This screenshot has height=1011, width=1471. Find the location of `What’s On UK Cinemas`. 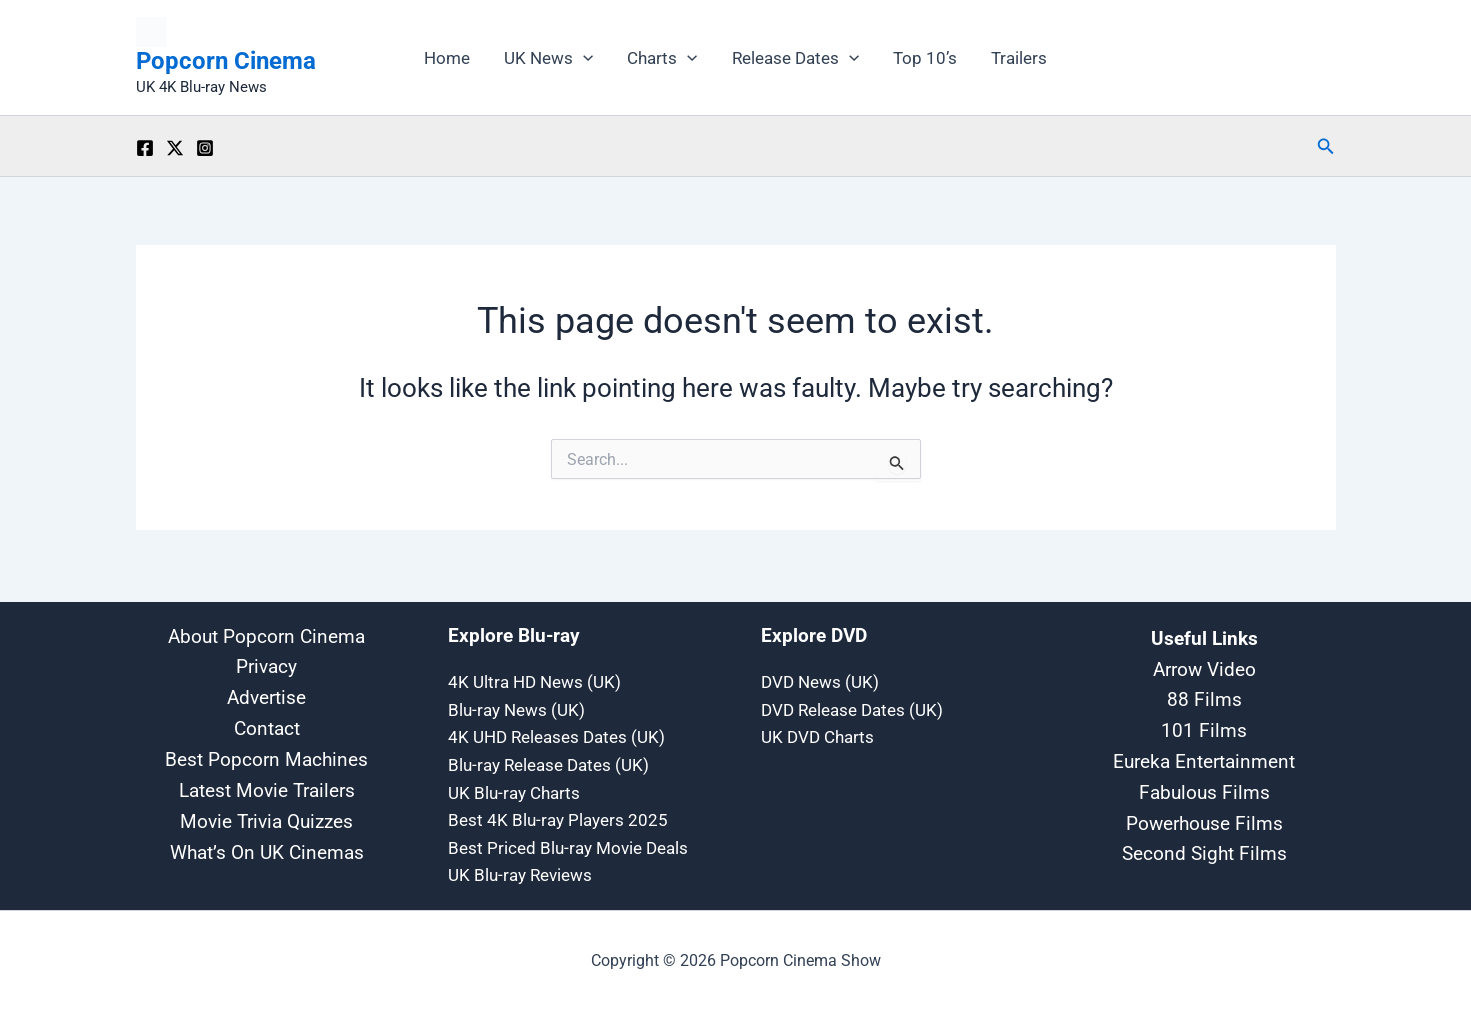

What’s On UK Cinemas is located at coordinates (267, 853).